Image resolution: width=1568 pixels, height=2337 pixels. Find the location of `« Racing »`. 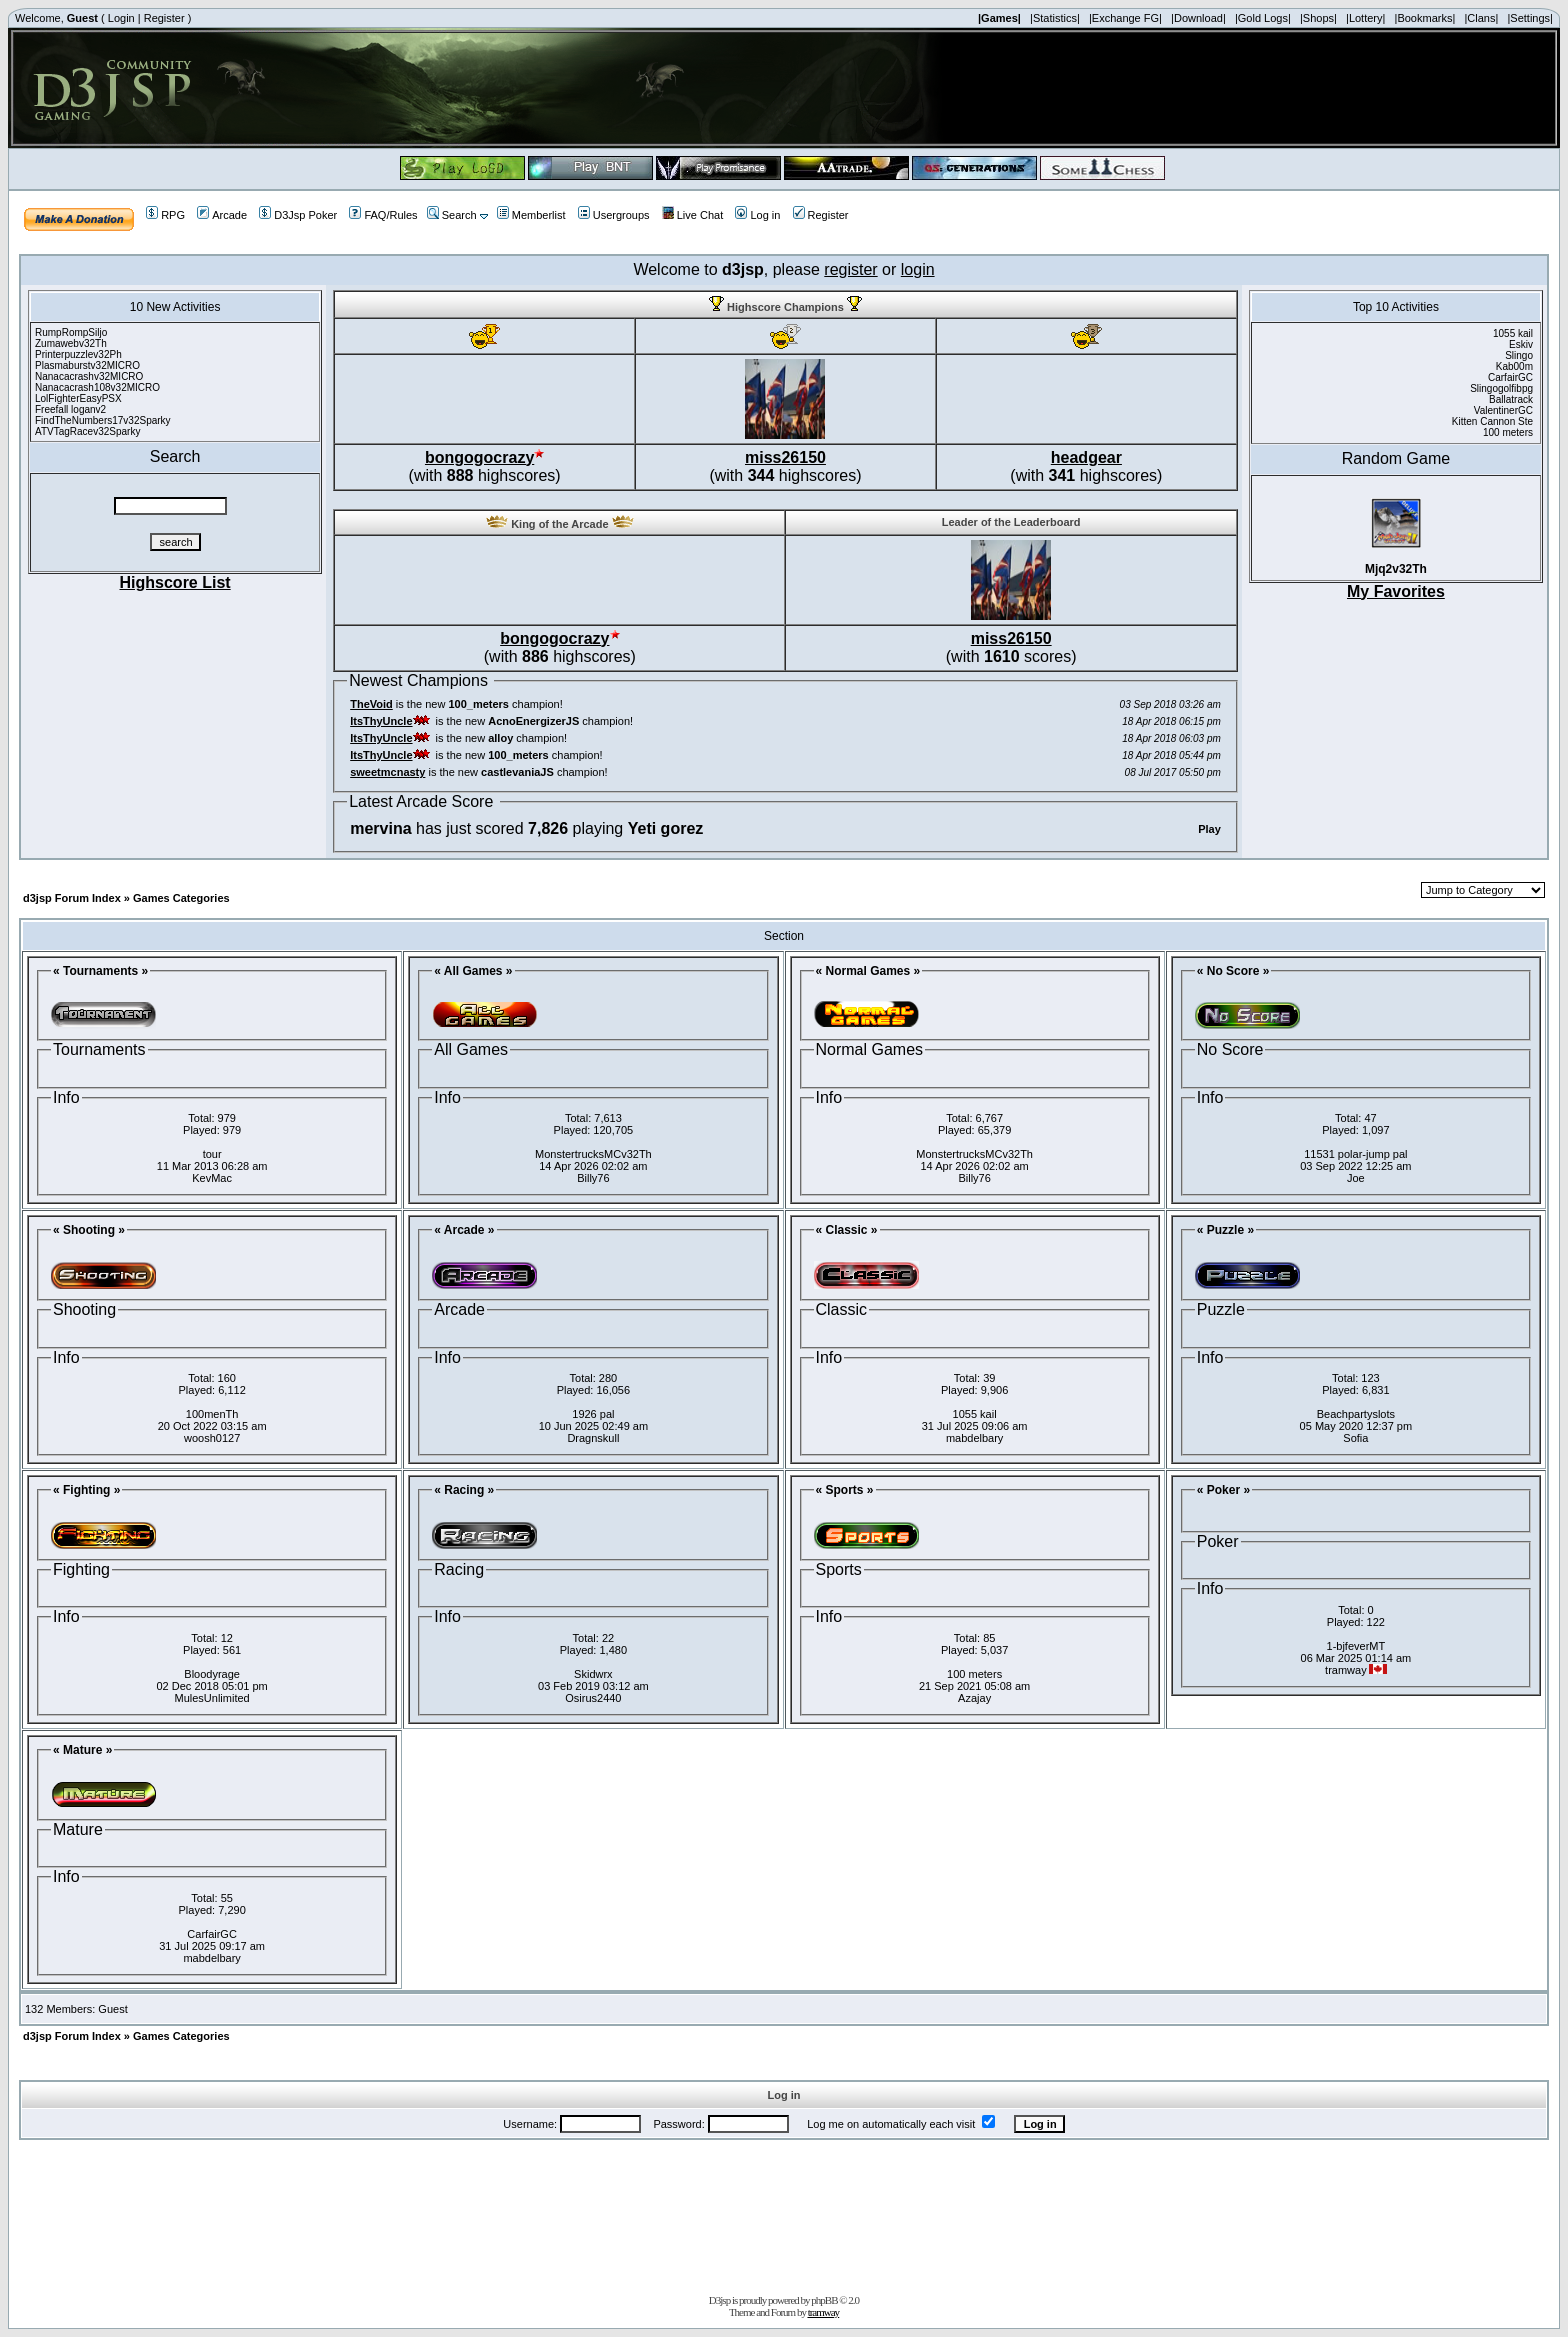

« Racing » is located at coordinates (464, 1490).